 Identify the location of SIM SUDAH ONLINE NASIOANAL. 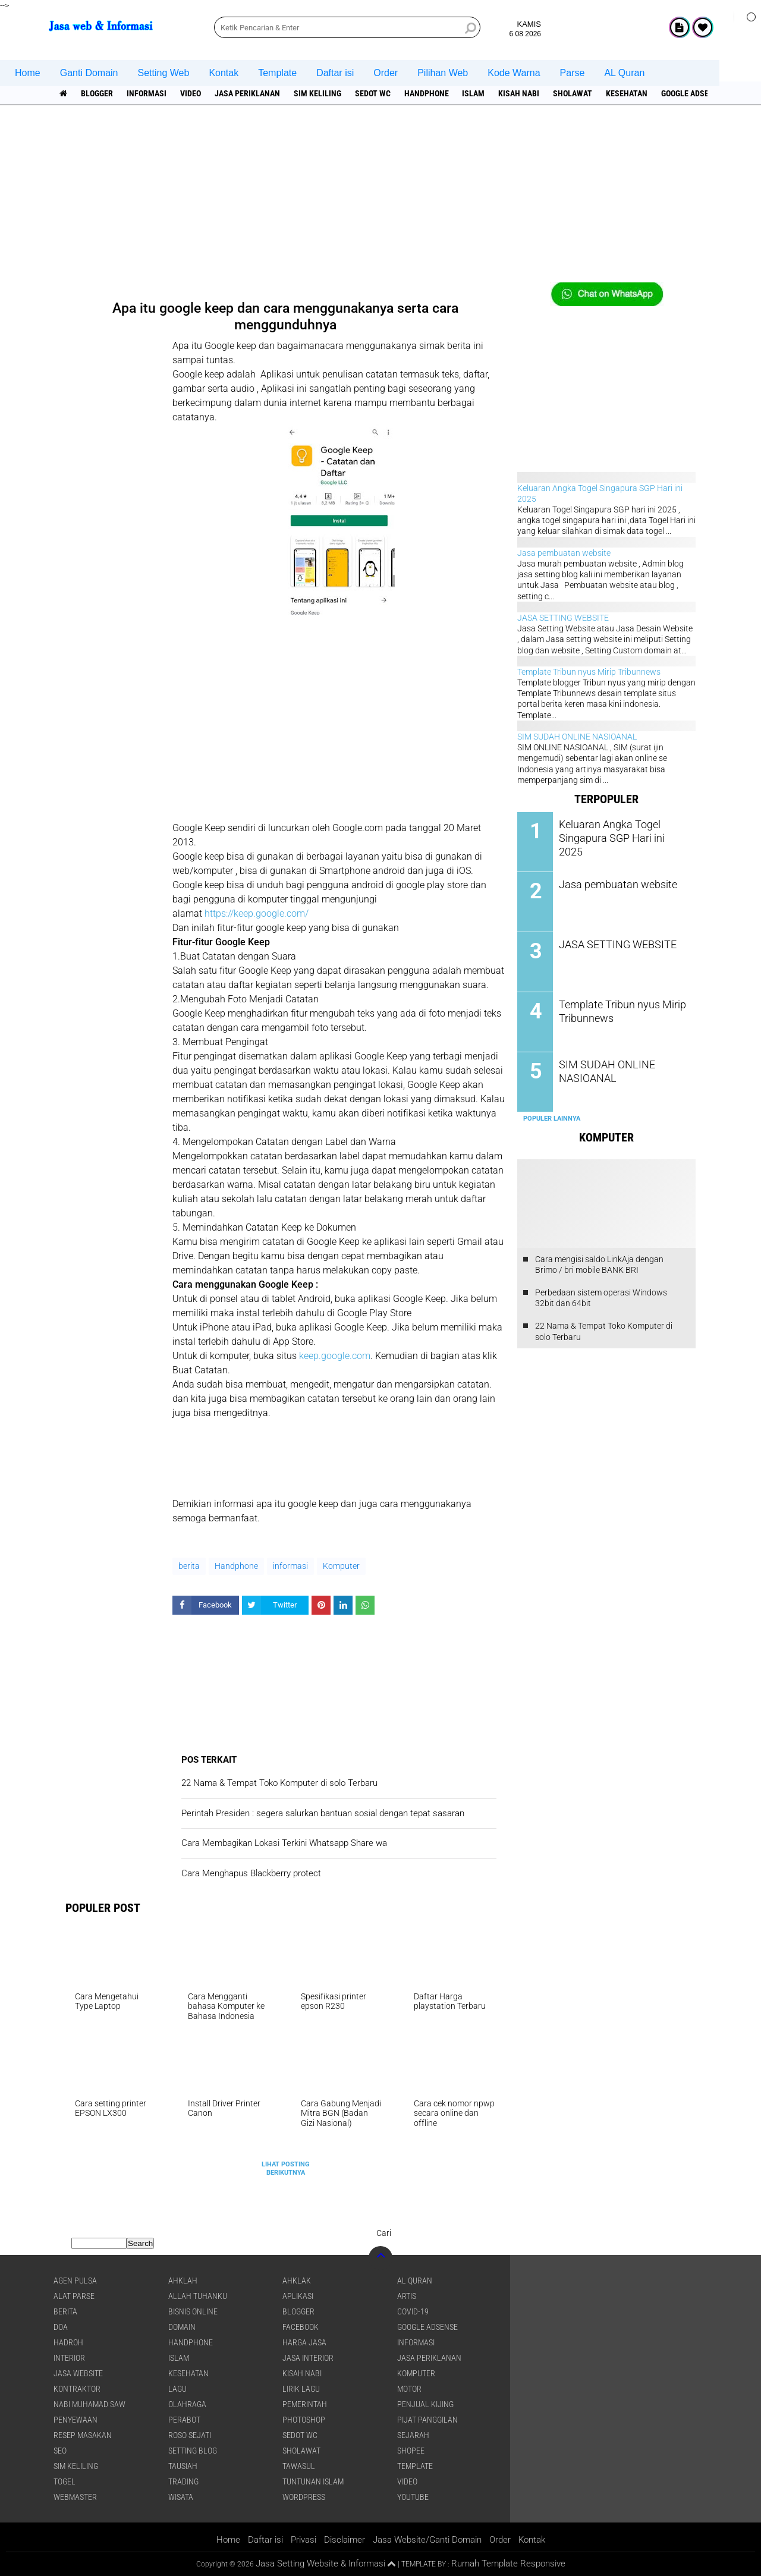
(577, 736).